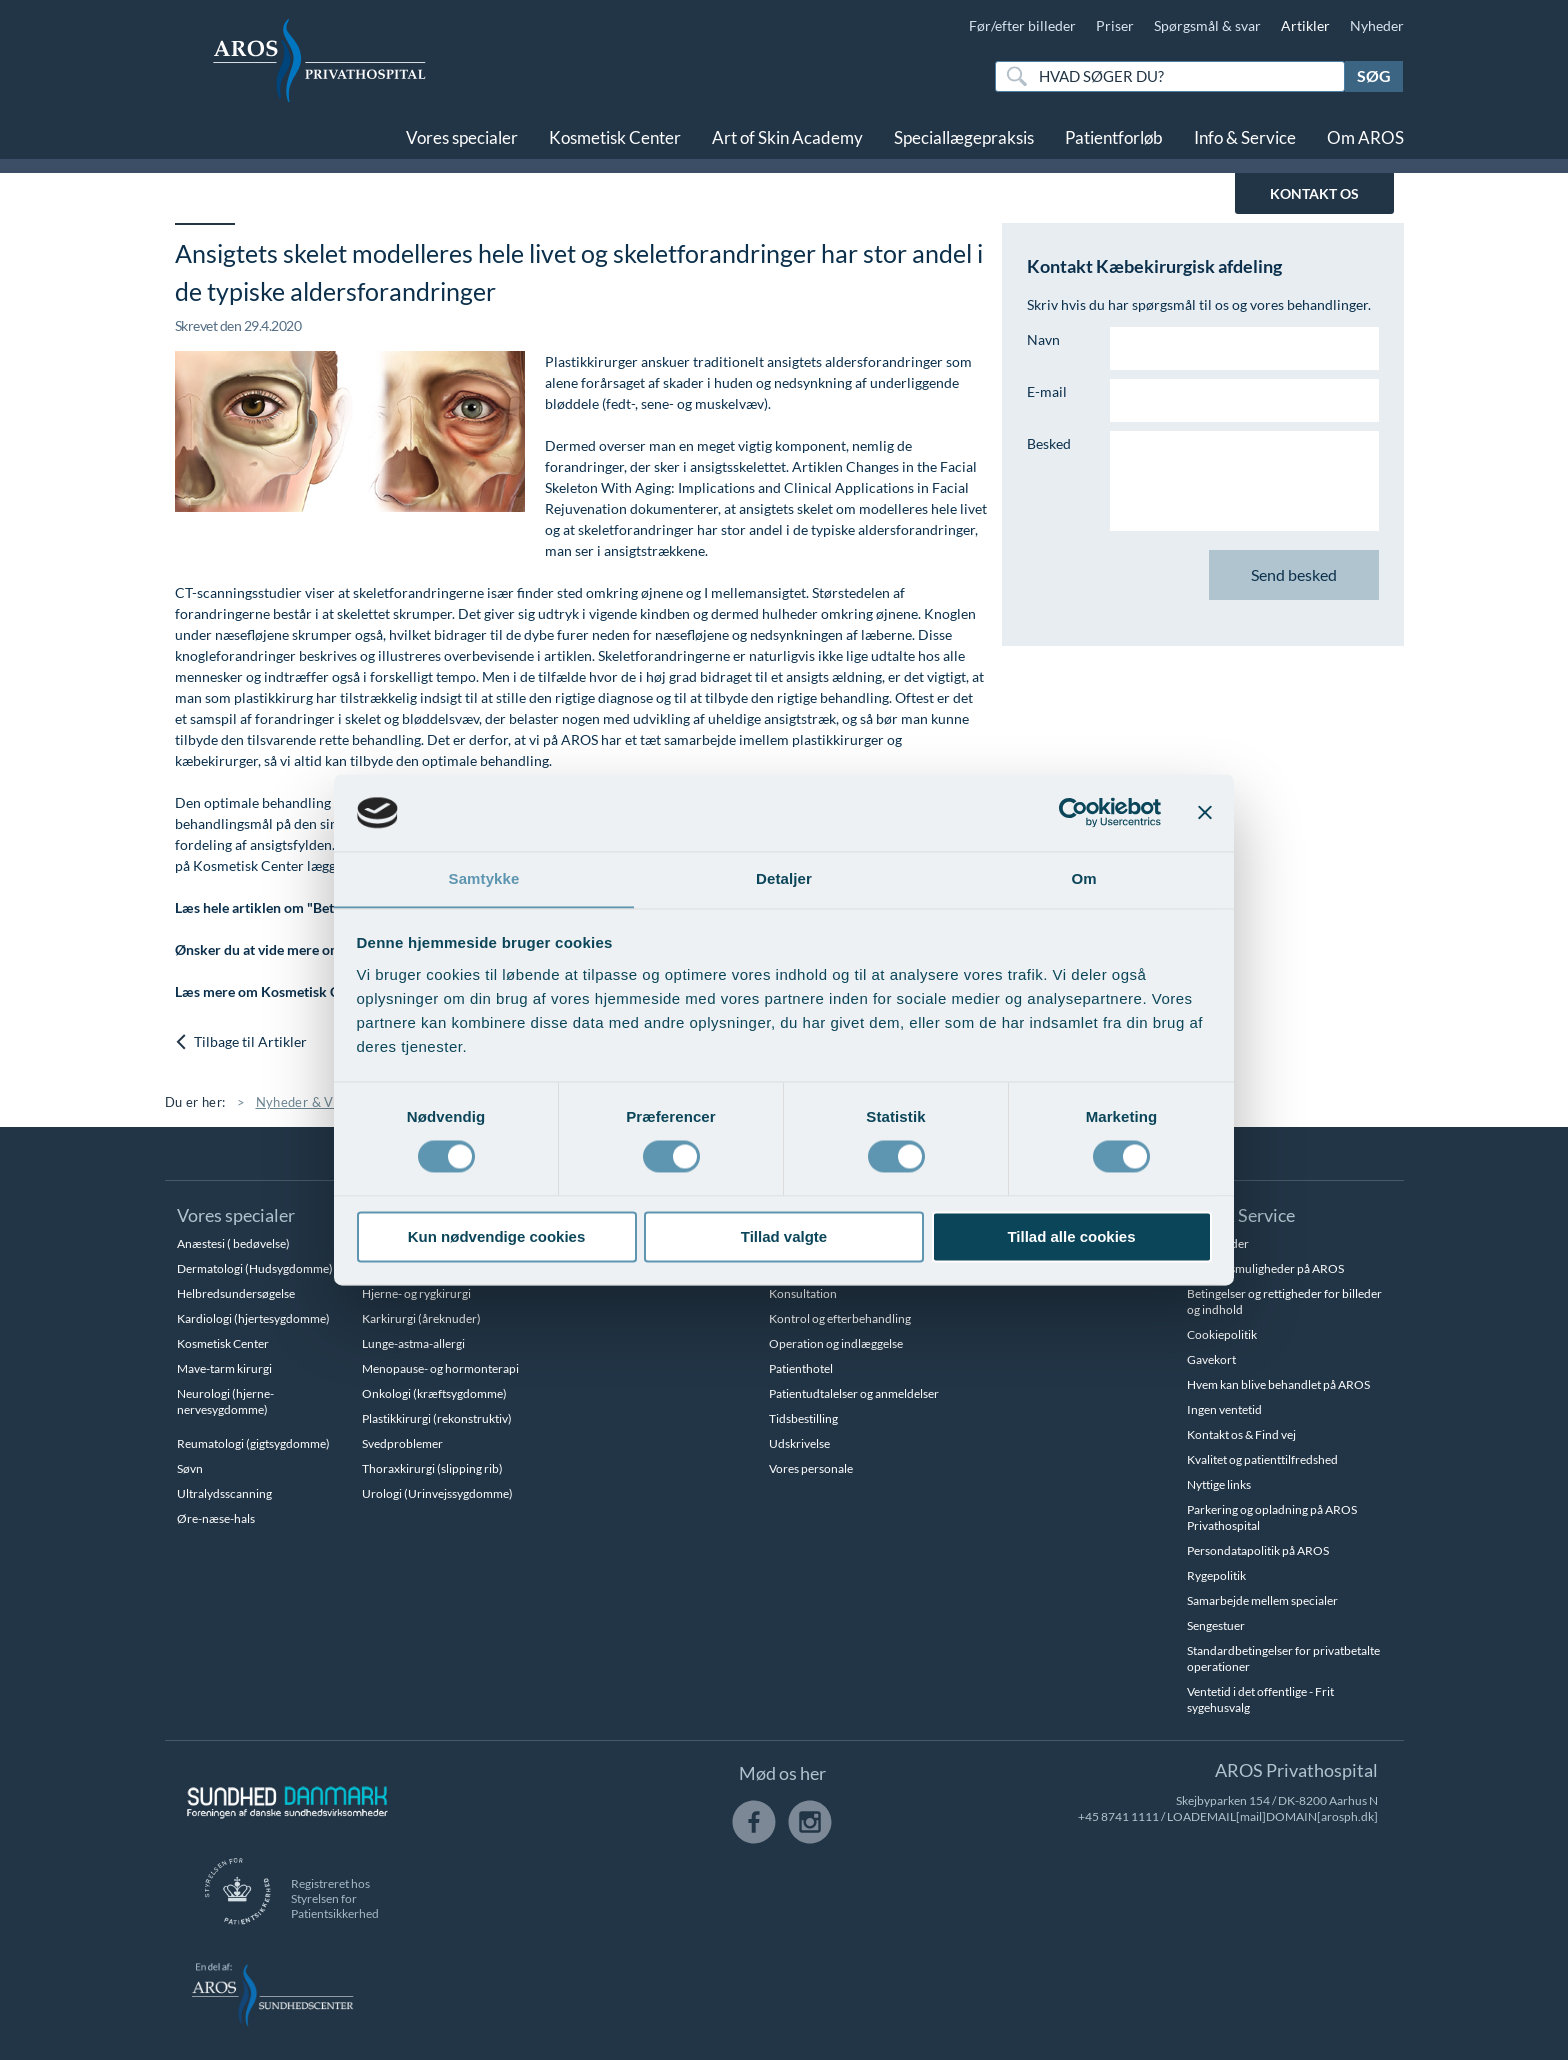 This screenshot has width=1568, height=2060. What do you see at coordinates (497, 1237) in the screenshot?
I see `Kun nødvendige cookies` at bounding box center [497, 1237].